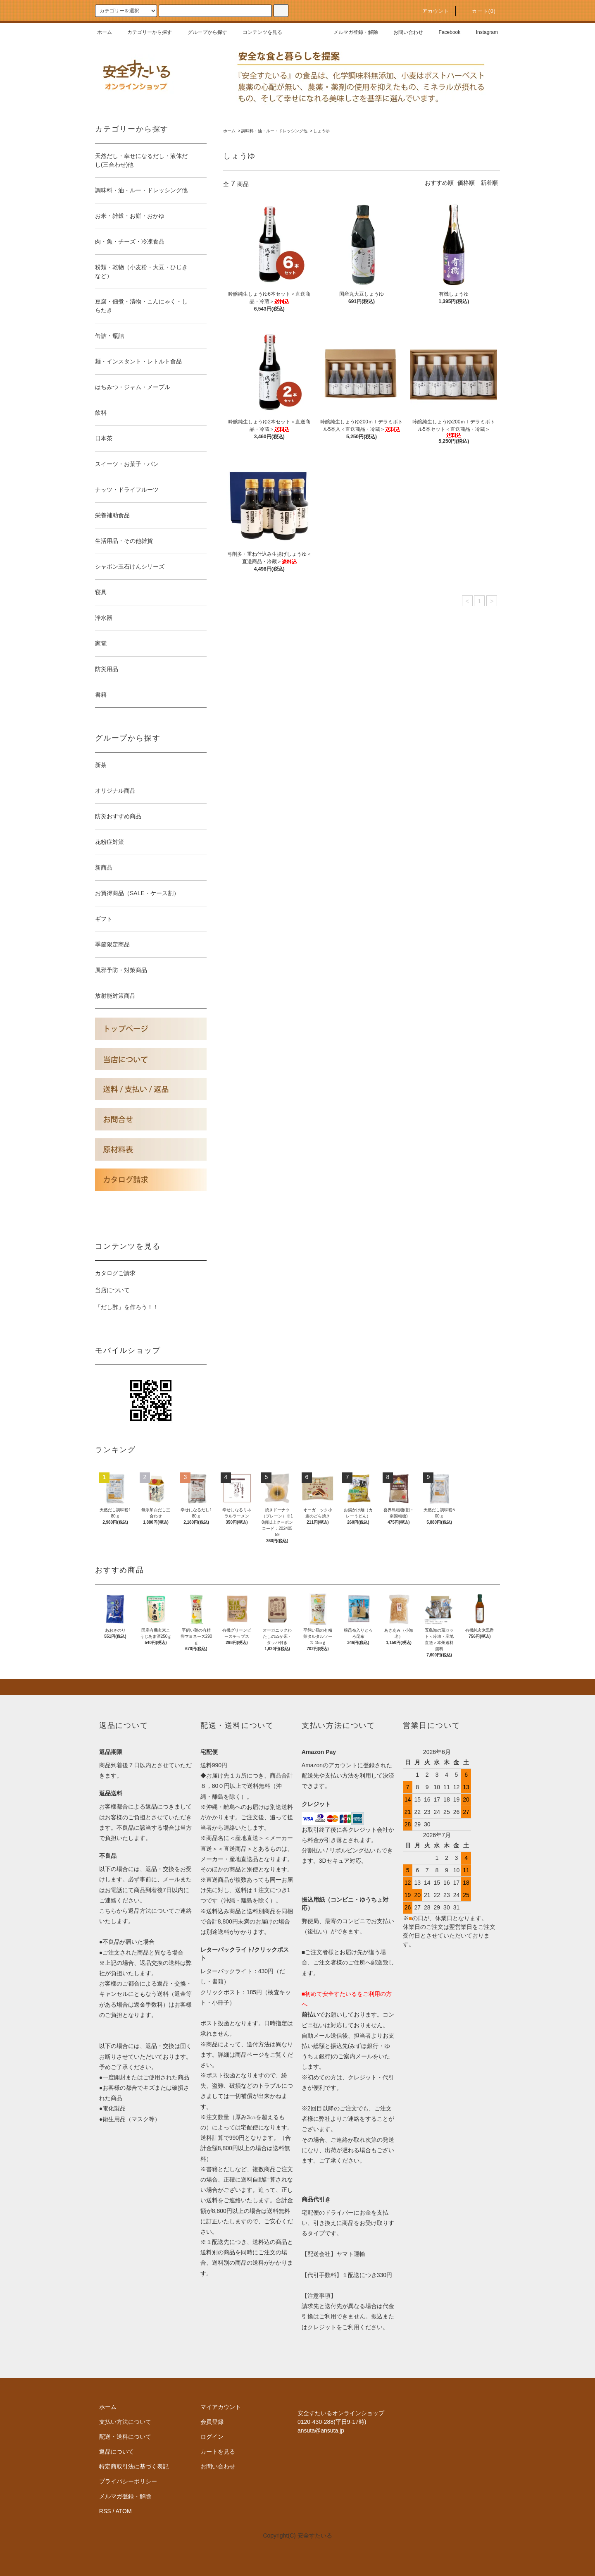 Image resolution: width=595 pixels, height=2576 pixels. I want to click on メルマガ登録・解除, so click(351, 32).